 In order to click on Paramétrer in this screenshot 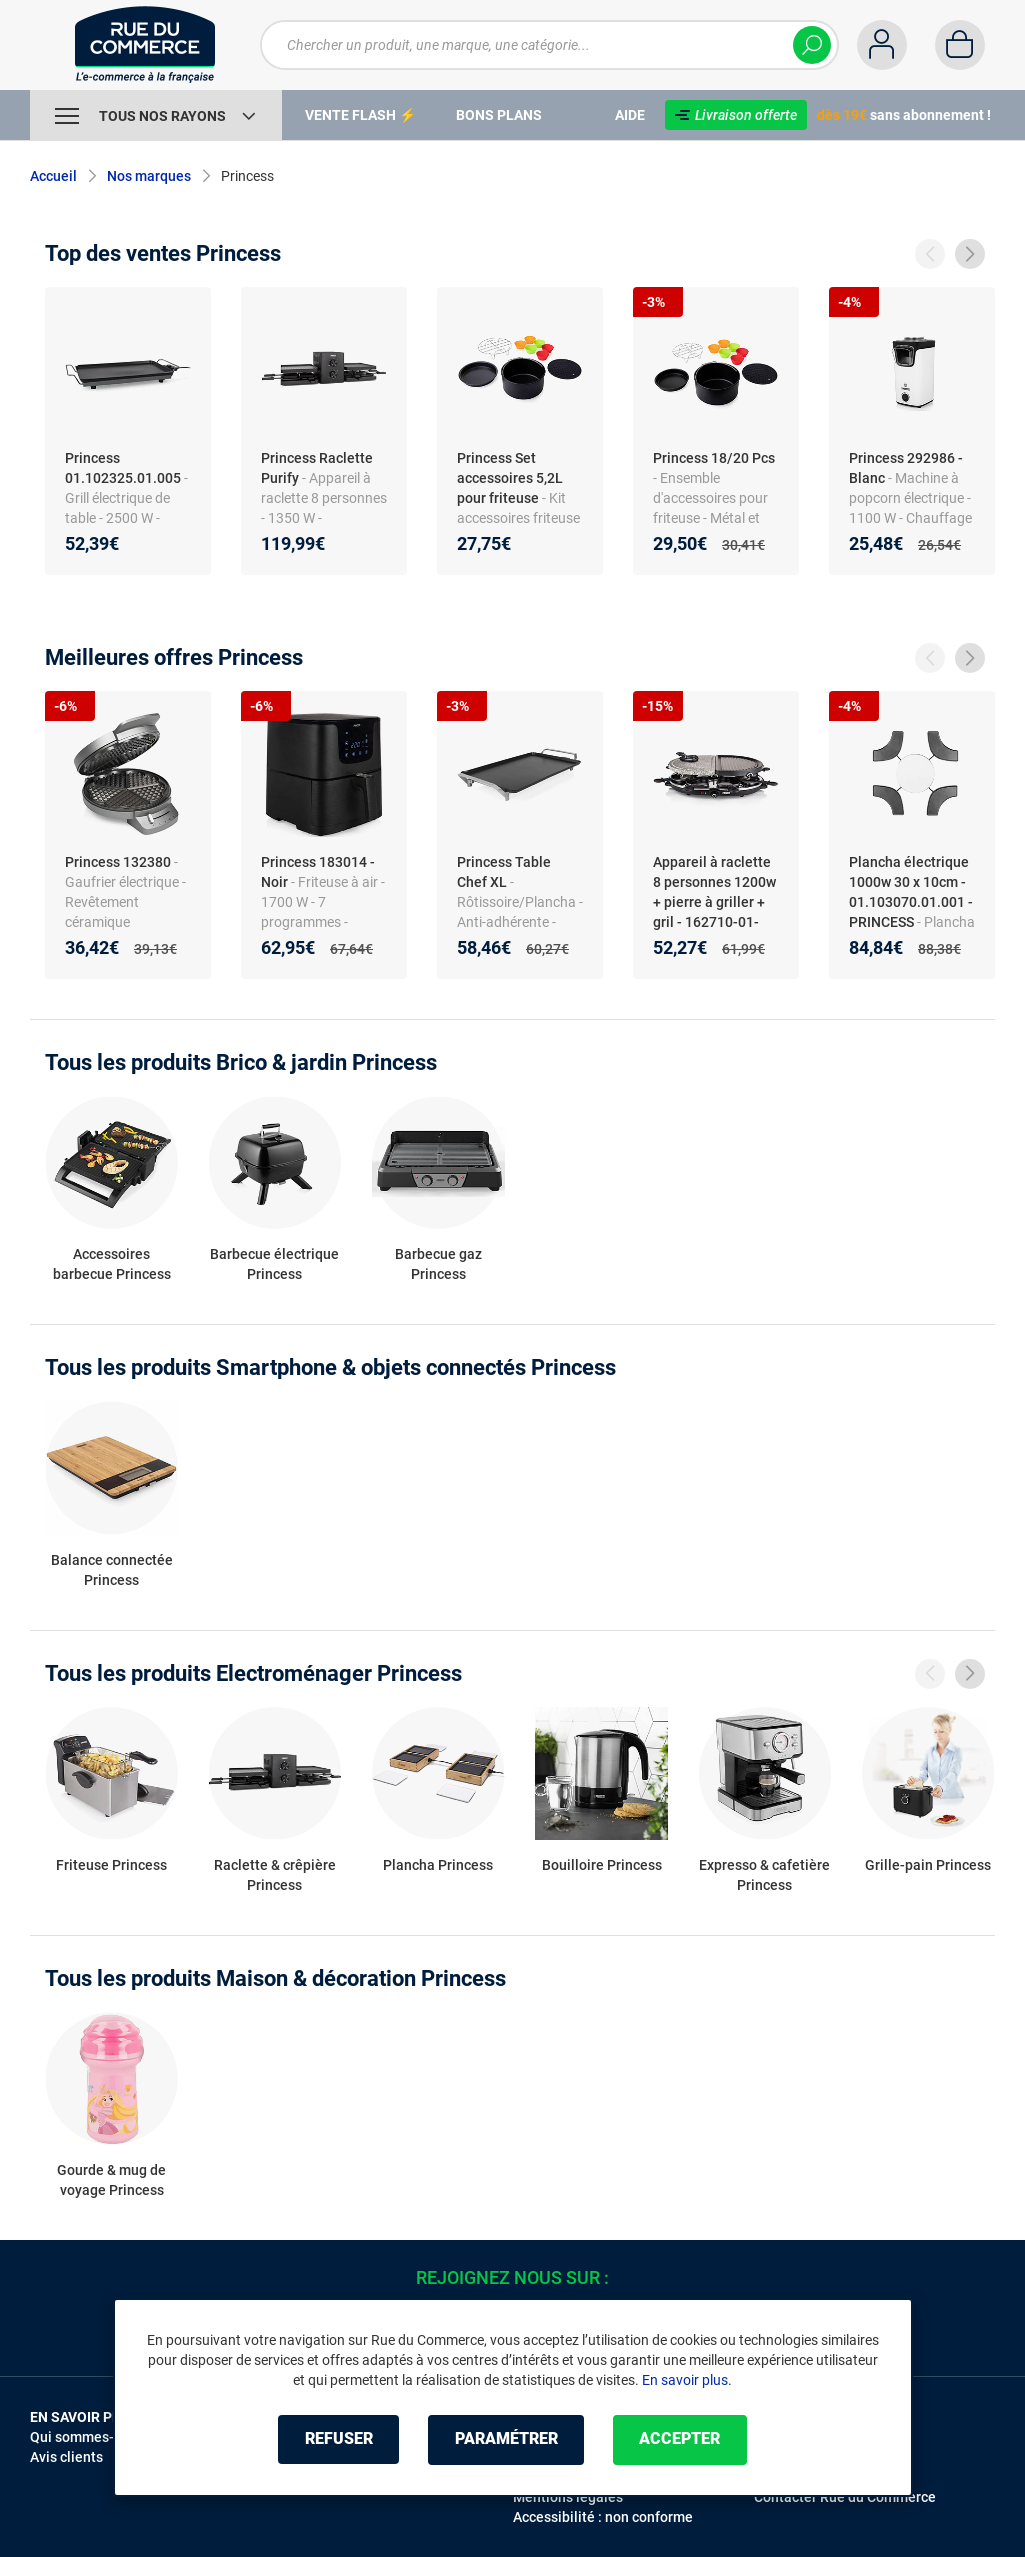, I will do `click(506, 2439)`.